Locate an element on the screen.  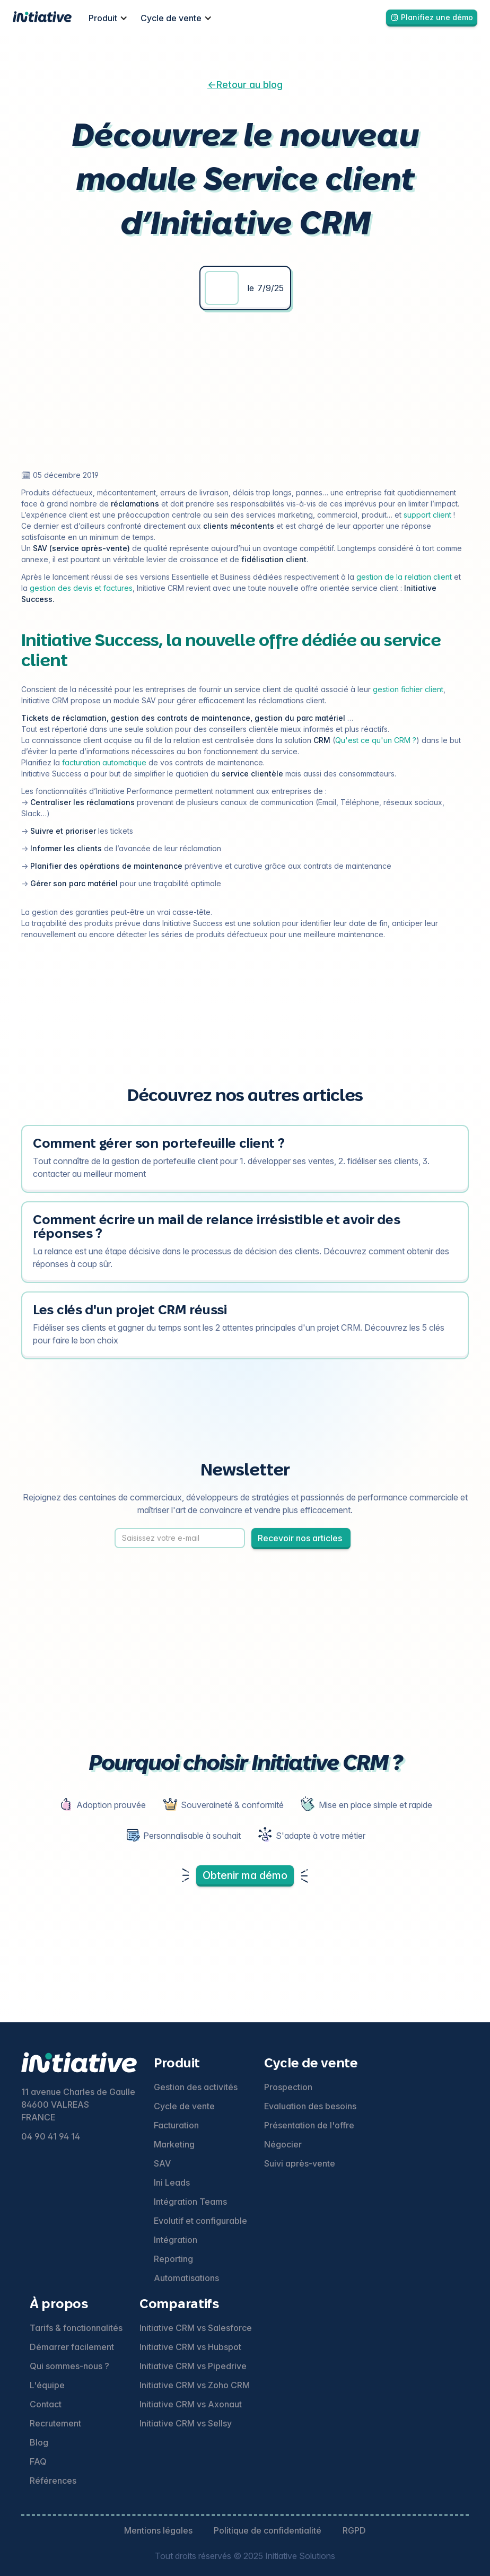
Références is located at coordinates (53, 2480).